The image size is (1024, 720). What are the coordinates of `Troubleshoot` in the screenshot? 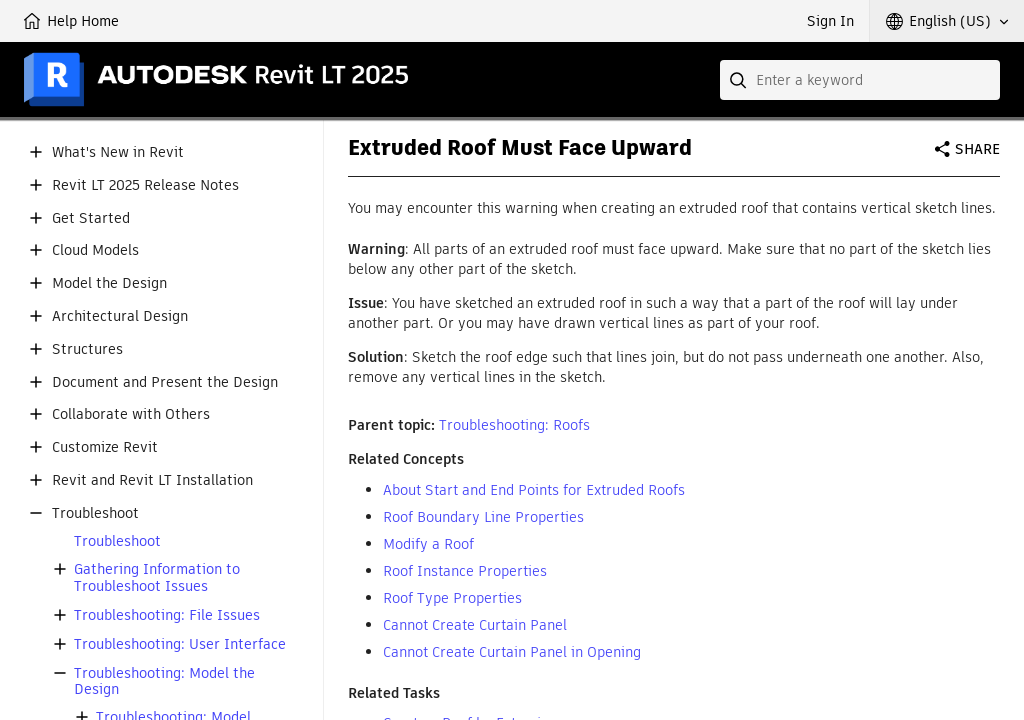 It's located at (117, 541).